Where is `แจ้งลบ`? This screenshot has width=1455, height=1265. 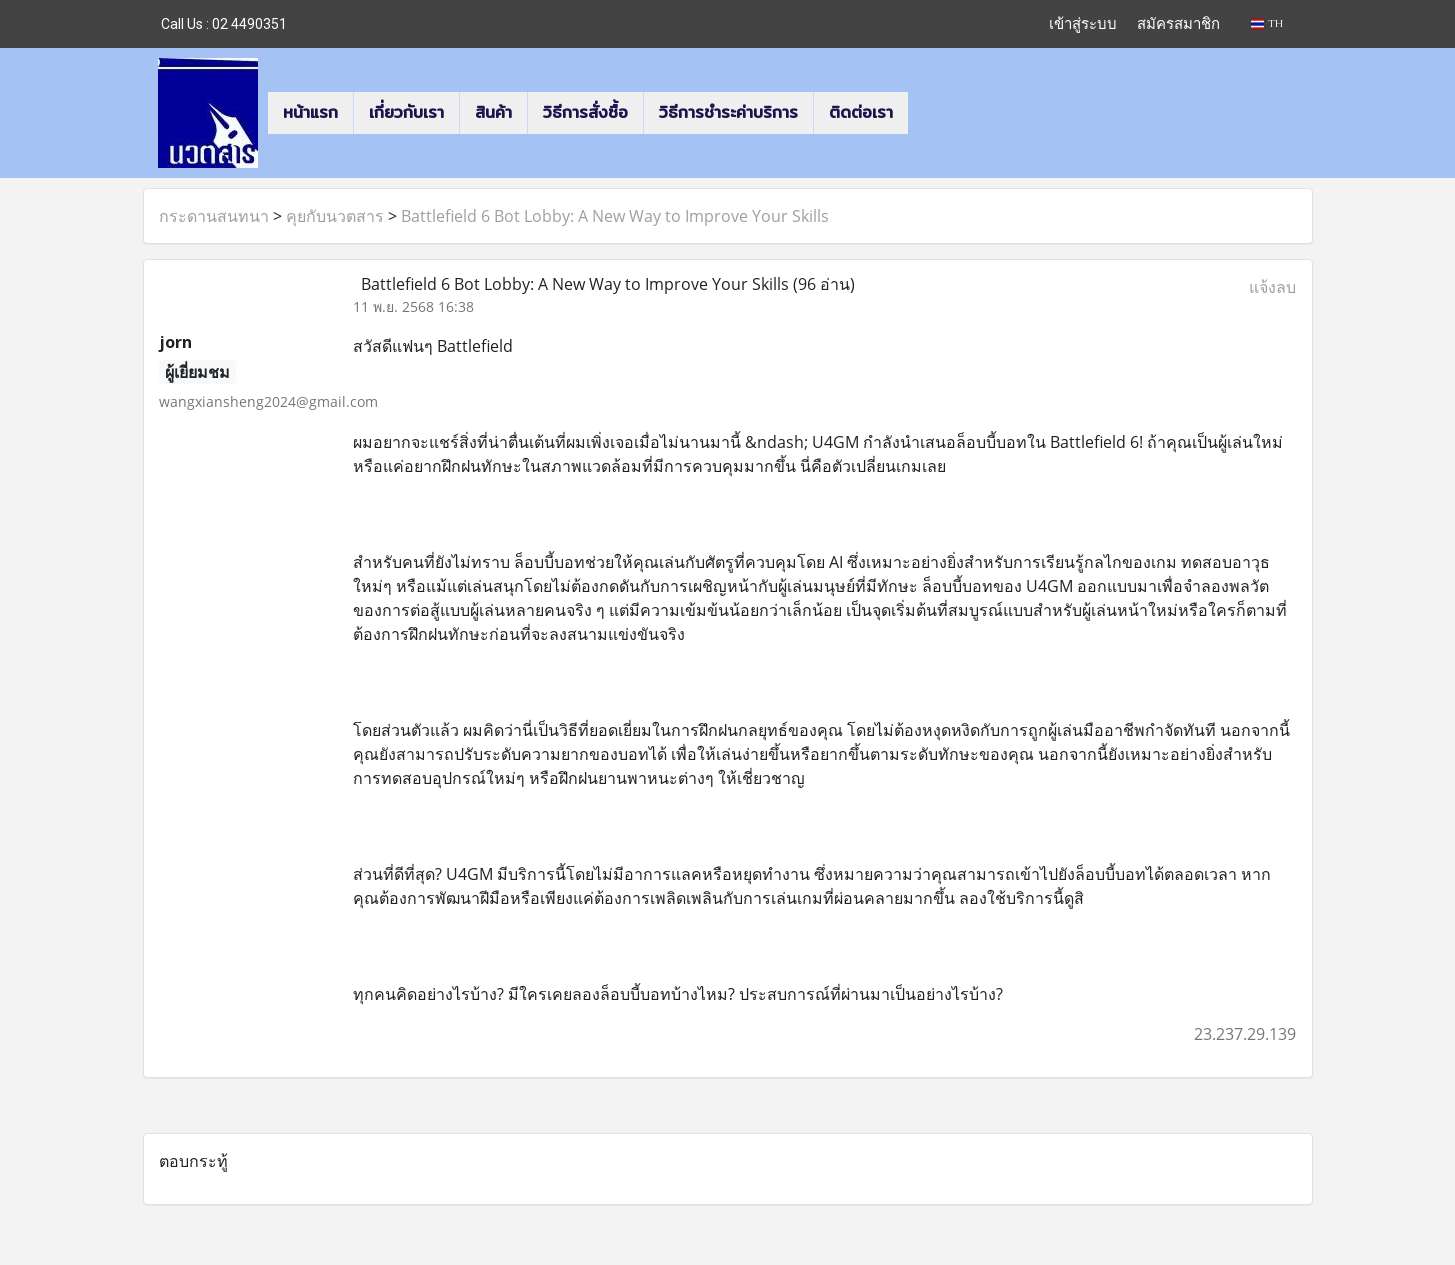 แจ้งลบ is located at coordinates (1272, 287).